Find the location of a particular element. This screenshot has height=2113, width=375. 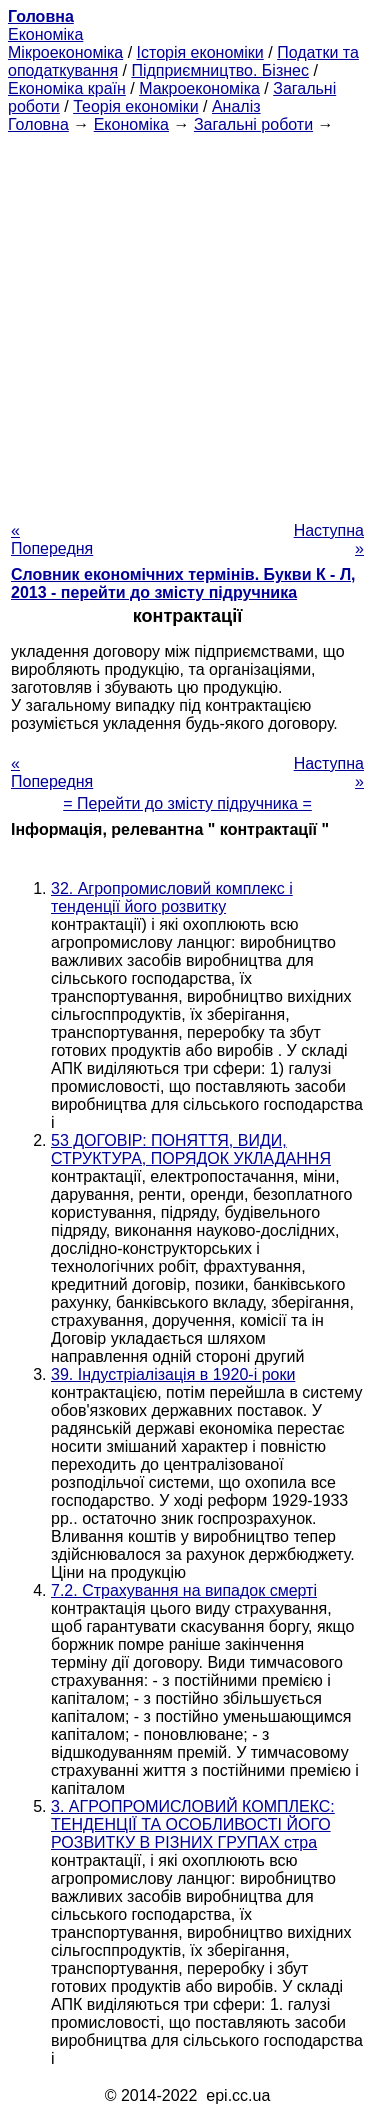

Загальні роботи is located at coordinates (253, 124).